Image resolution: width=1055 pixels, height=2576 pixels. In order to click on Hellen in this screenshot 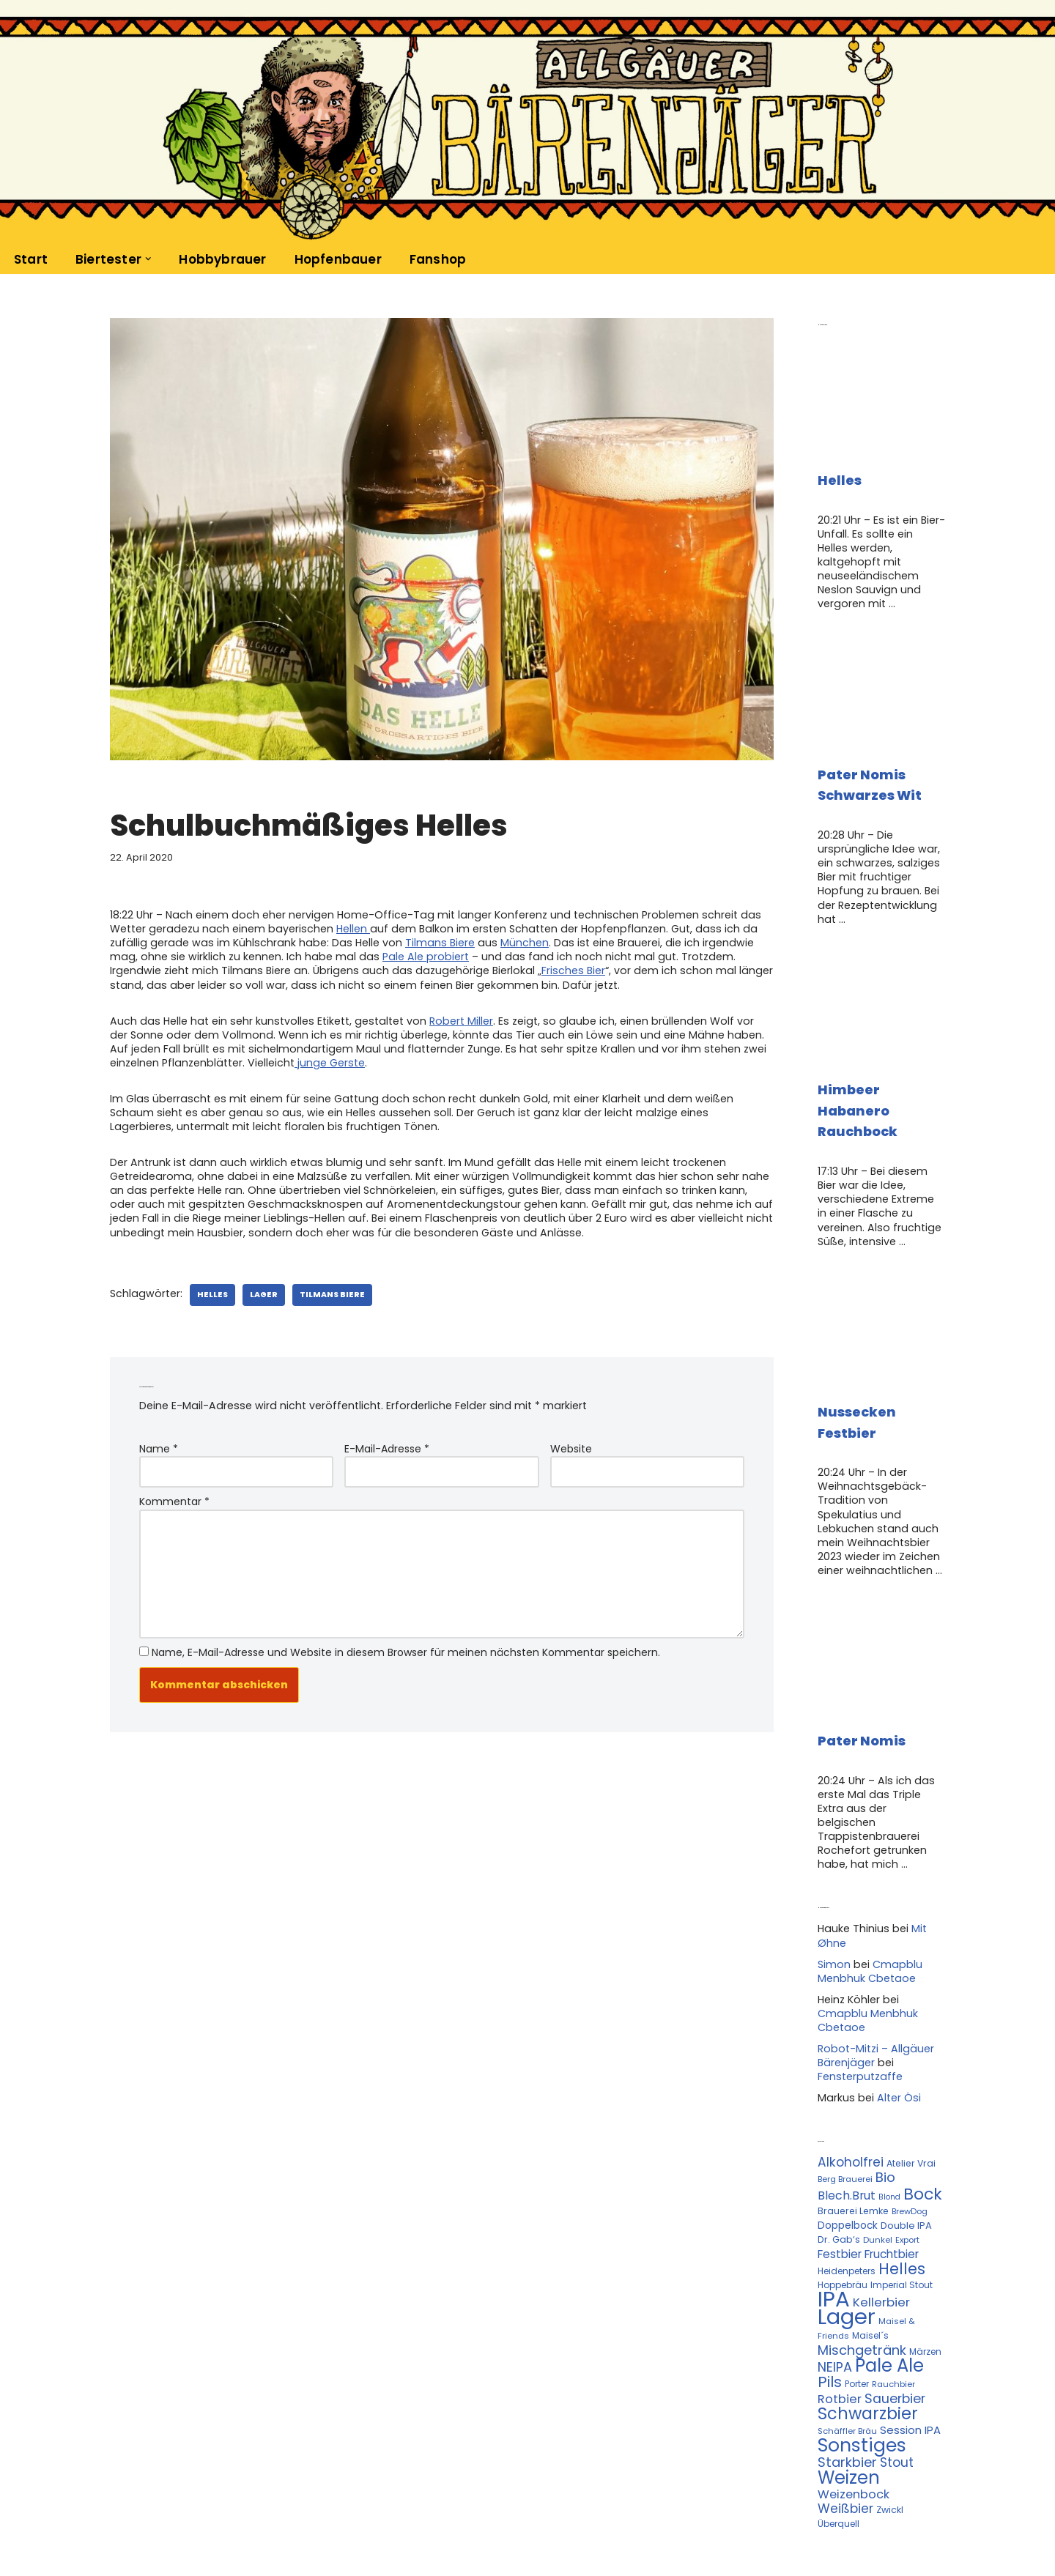, I will do `click(348, 927)`.